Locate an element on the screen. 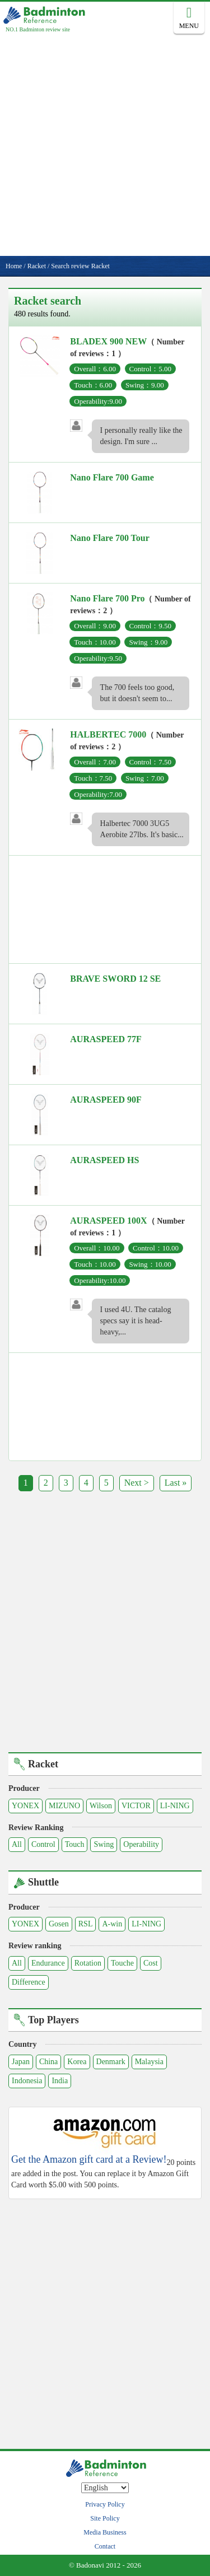 Image resolution: width=210 pixels, height=2576 pixels. Swing is located at coordinates (104, 1844).